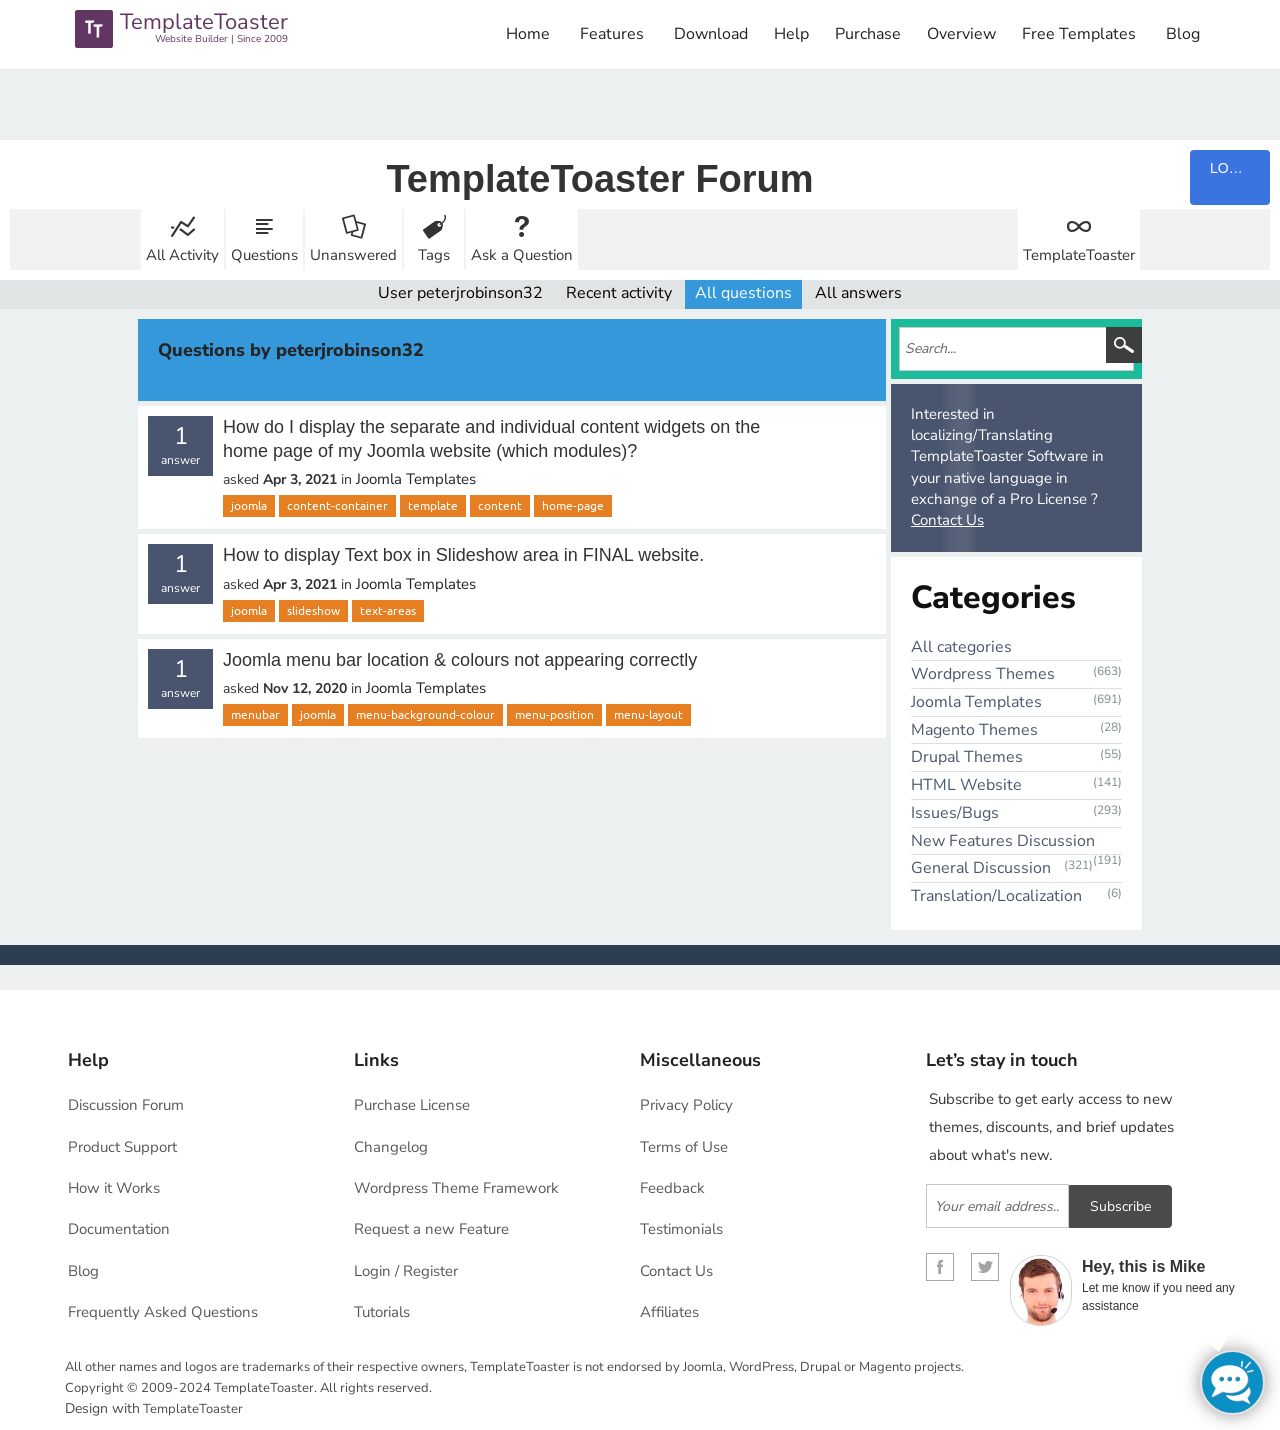 The width and height of the screenshot is (1280, 1430). Describe the element at coordinates (119, 1229) in the screenshot. I see `Documentation` at that location.